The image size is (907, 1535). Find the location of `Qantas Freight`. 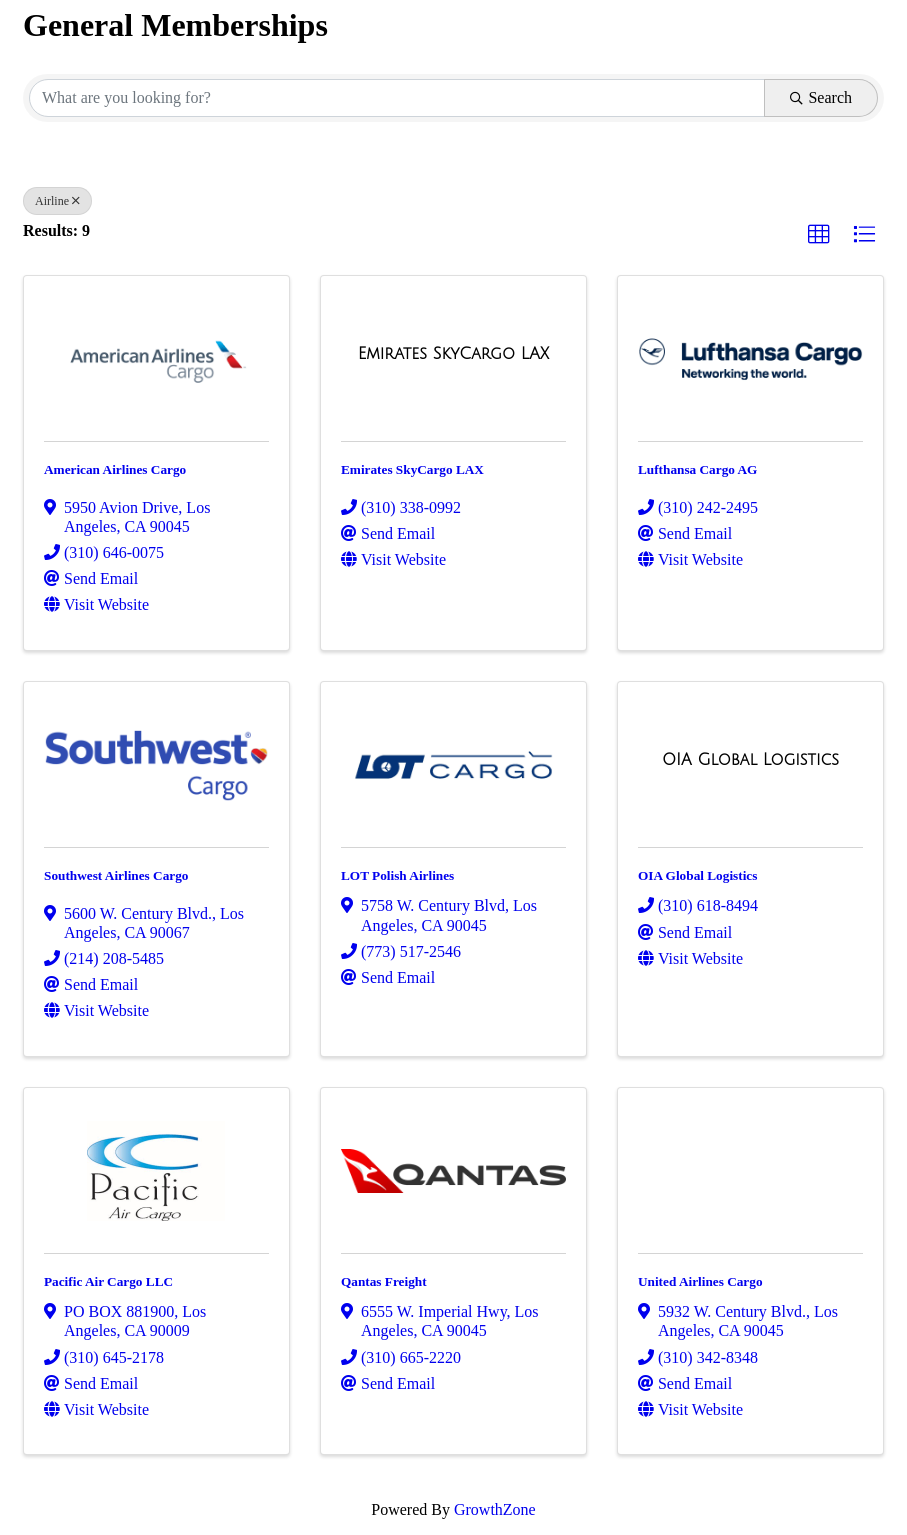

Qantas Freight is located at coordinates (384, 1281).